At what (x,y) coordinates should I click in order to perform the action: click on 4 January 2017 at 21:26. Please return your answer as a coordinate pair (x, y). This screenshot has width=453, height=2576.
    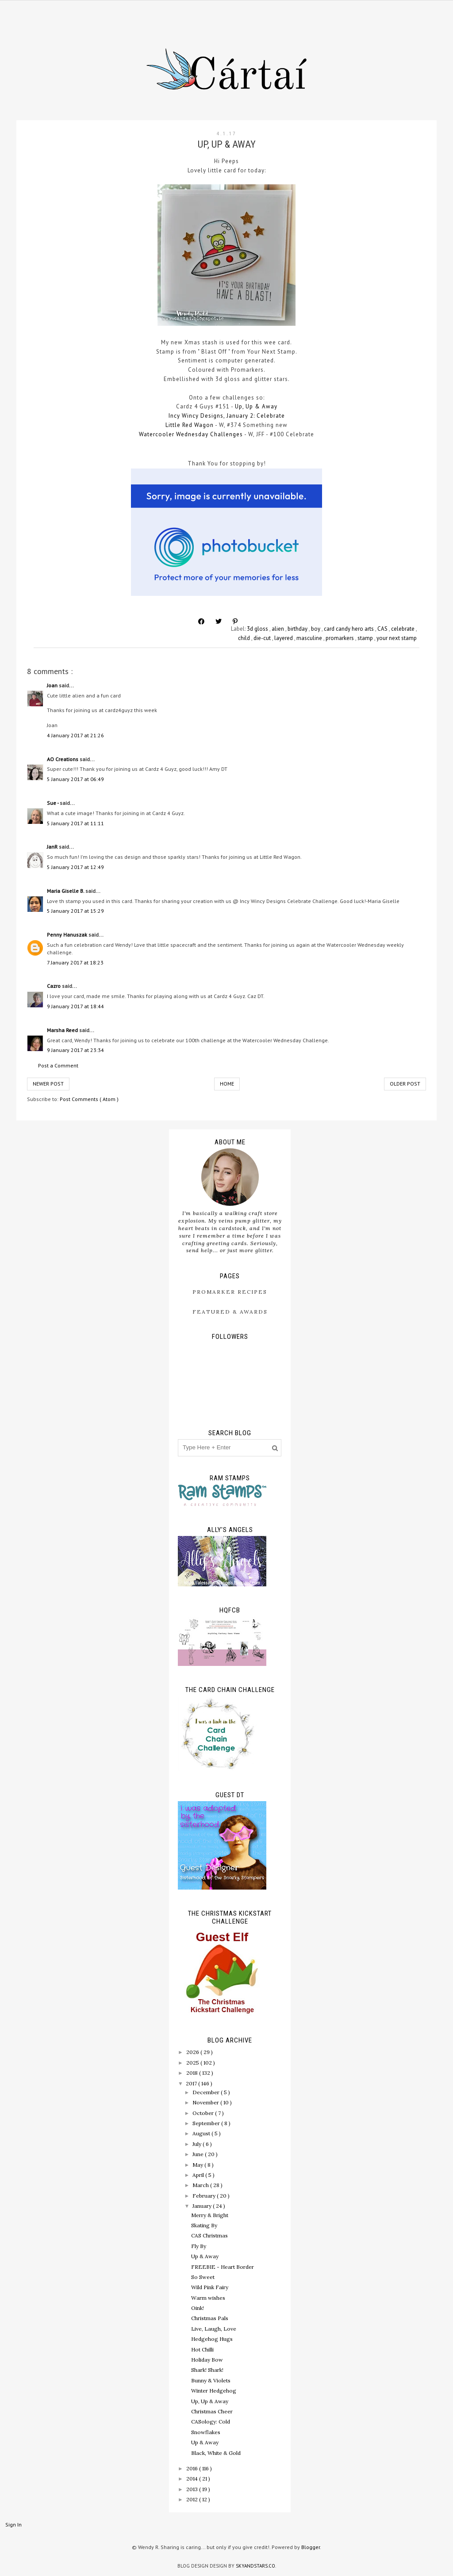
    Looking at the image, I should click on (75, 735).